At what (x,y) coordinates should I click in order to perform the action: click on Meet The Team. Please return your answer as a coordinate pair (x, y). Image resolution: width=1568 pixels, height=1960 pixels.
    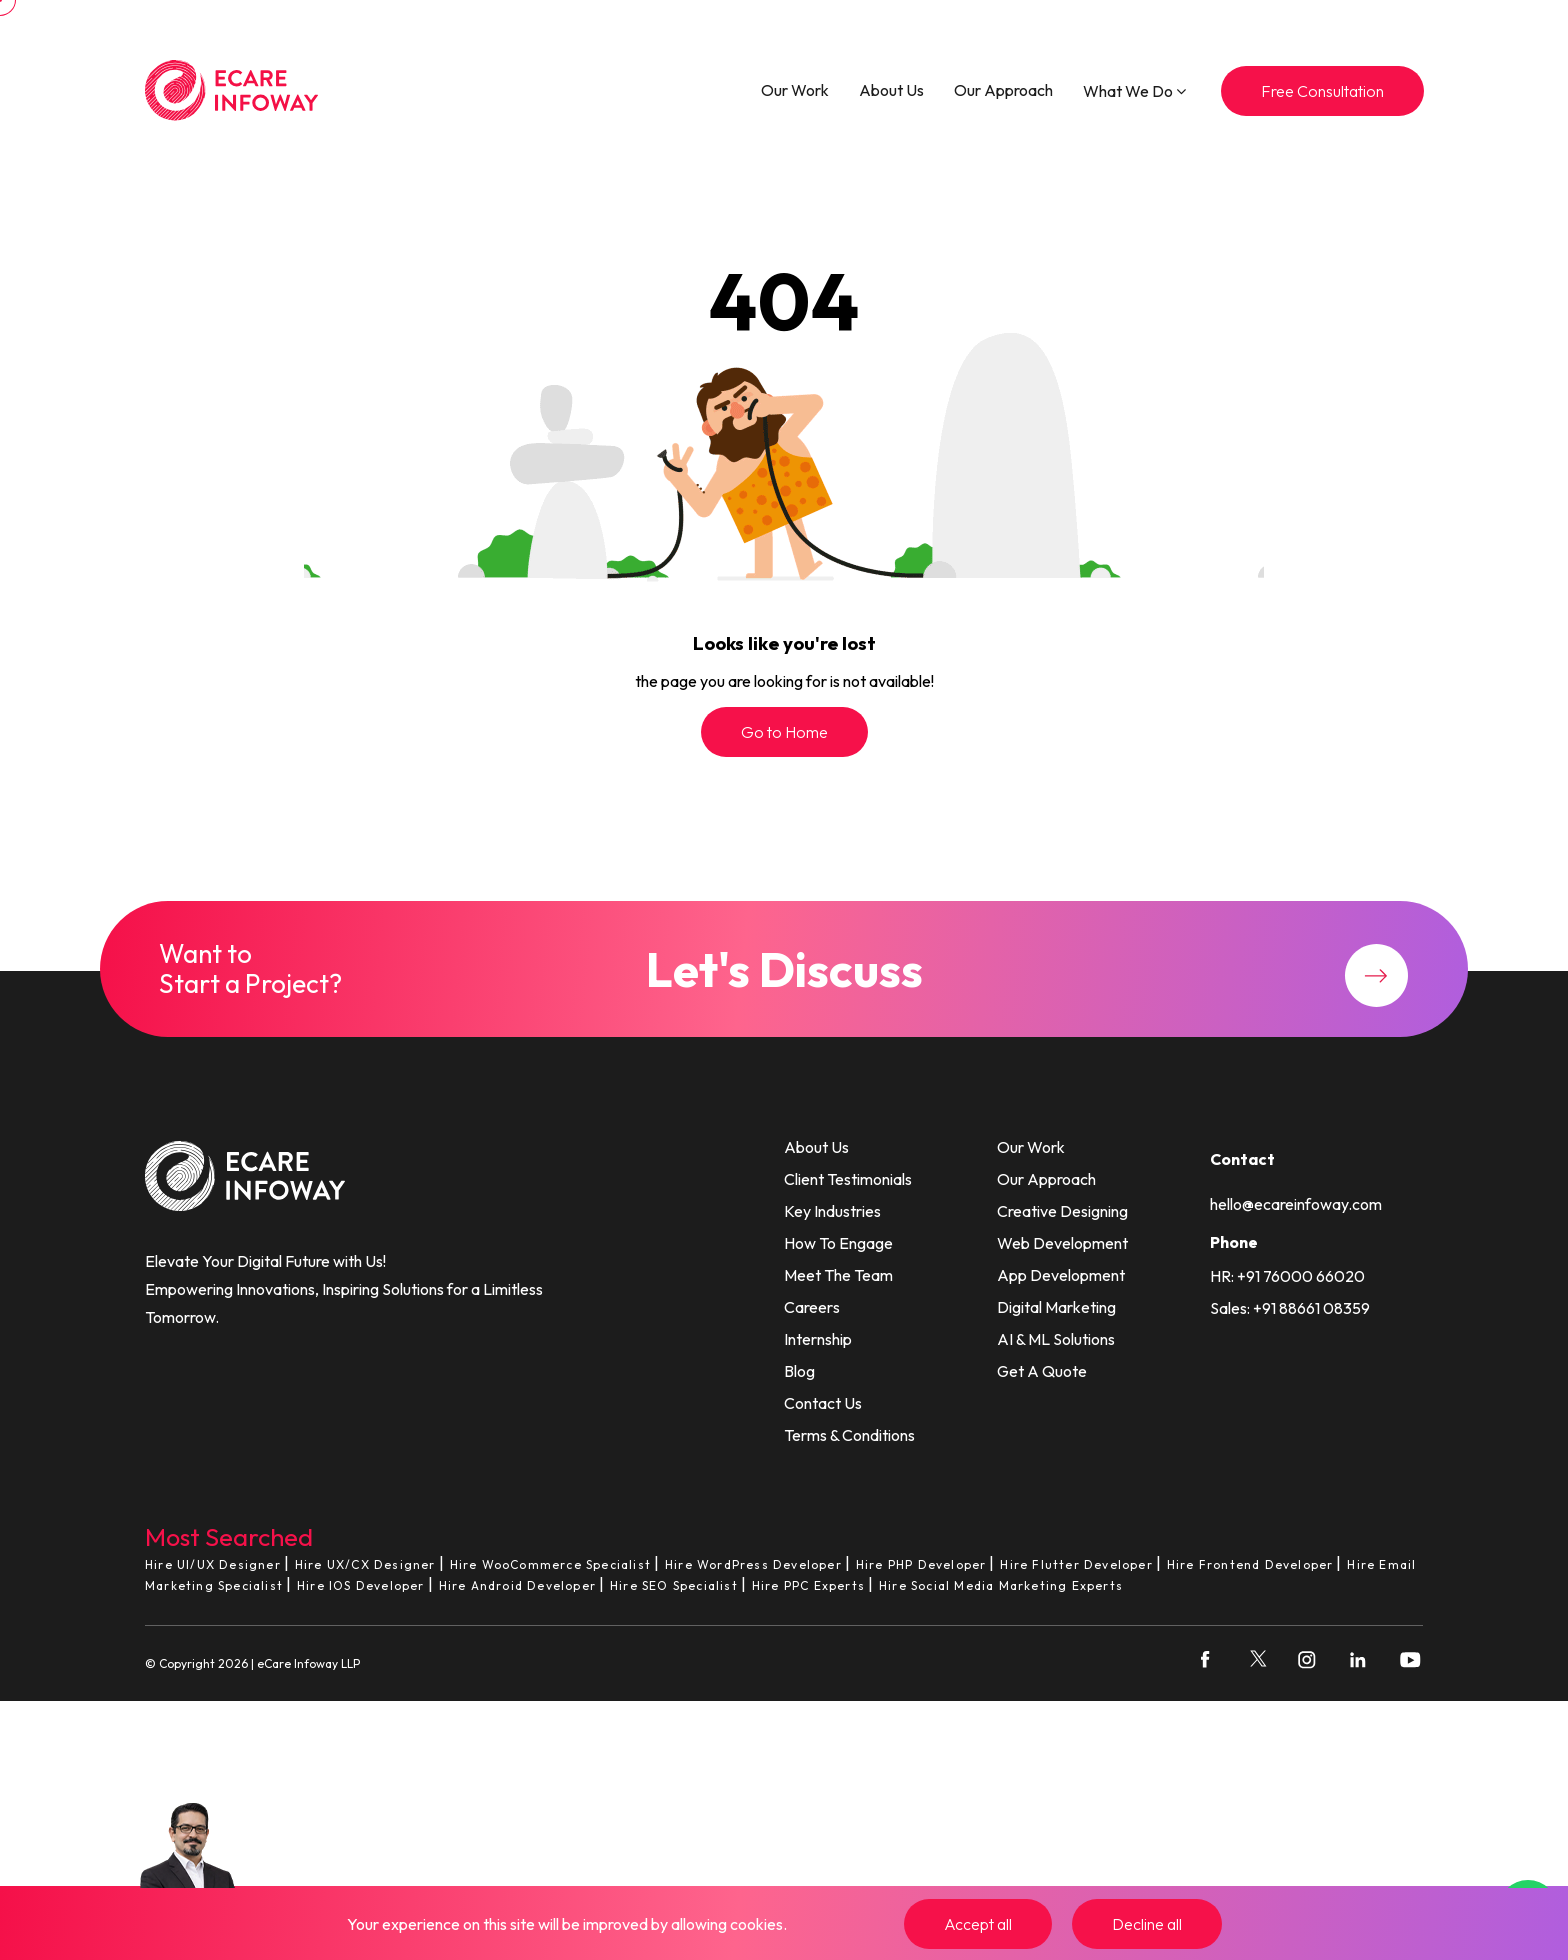
    Looking at the image, I should click on (838, 1275).